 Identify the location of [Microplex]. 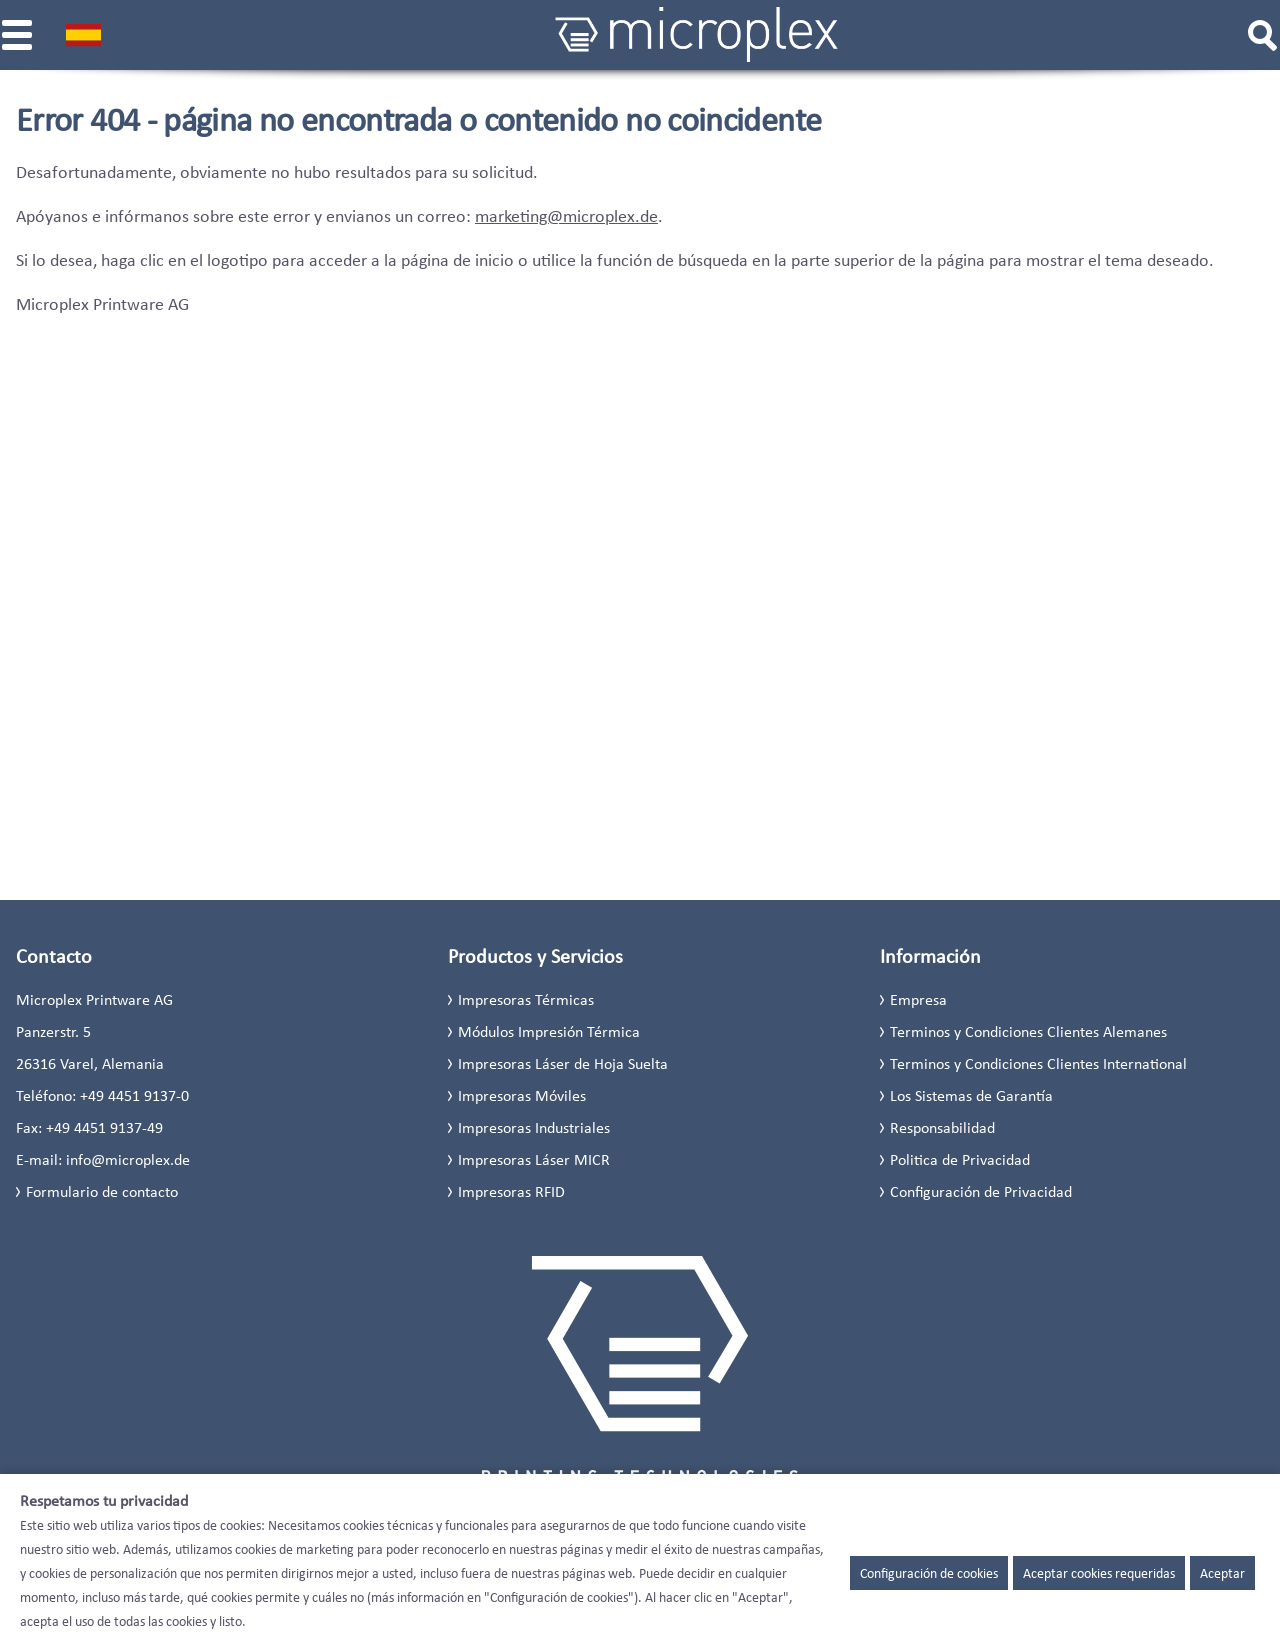
(697, 35).